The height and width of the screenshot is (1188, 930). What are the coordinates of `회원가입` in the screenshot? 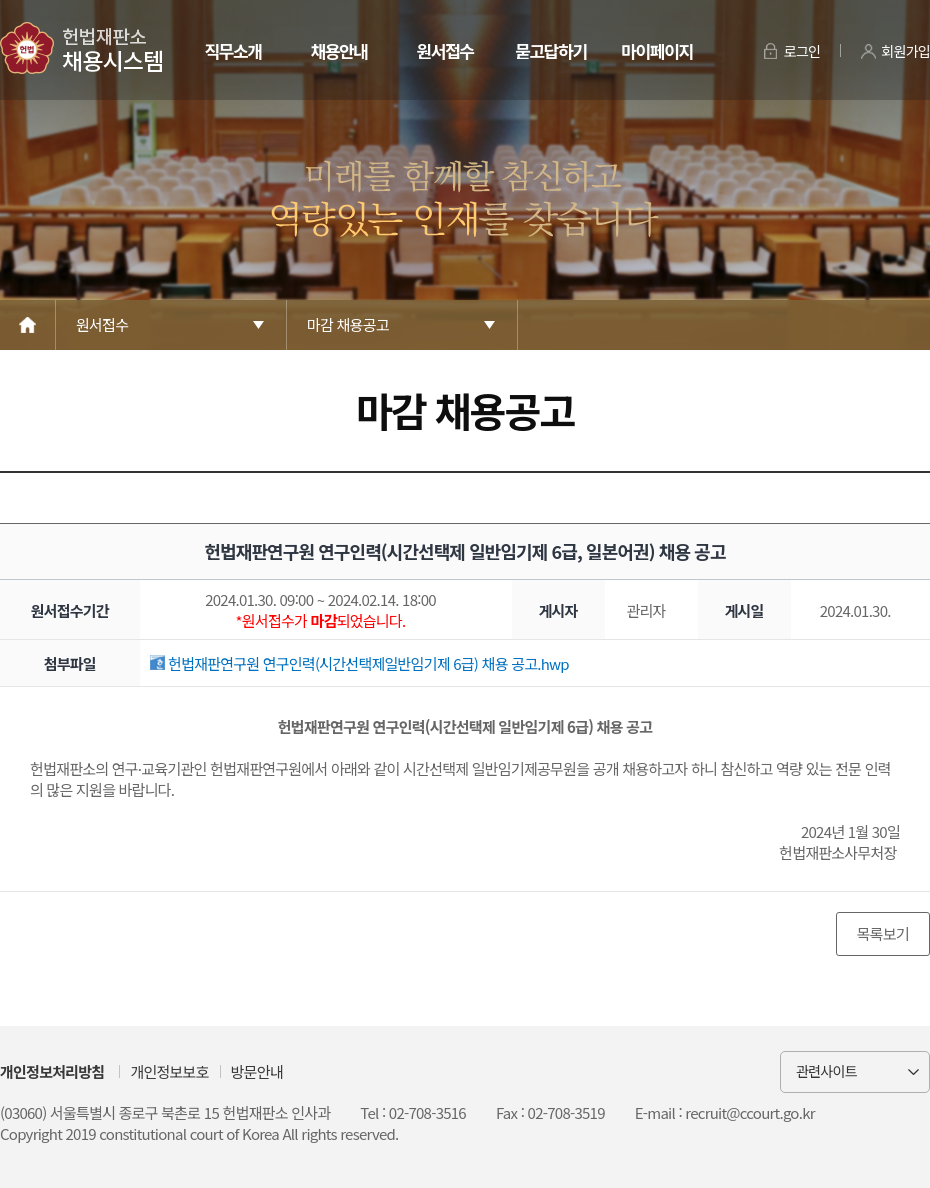 It's located at (905, 51).